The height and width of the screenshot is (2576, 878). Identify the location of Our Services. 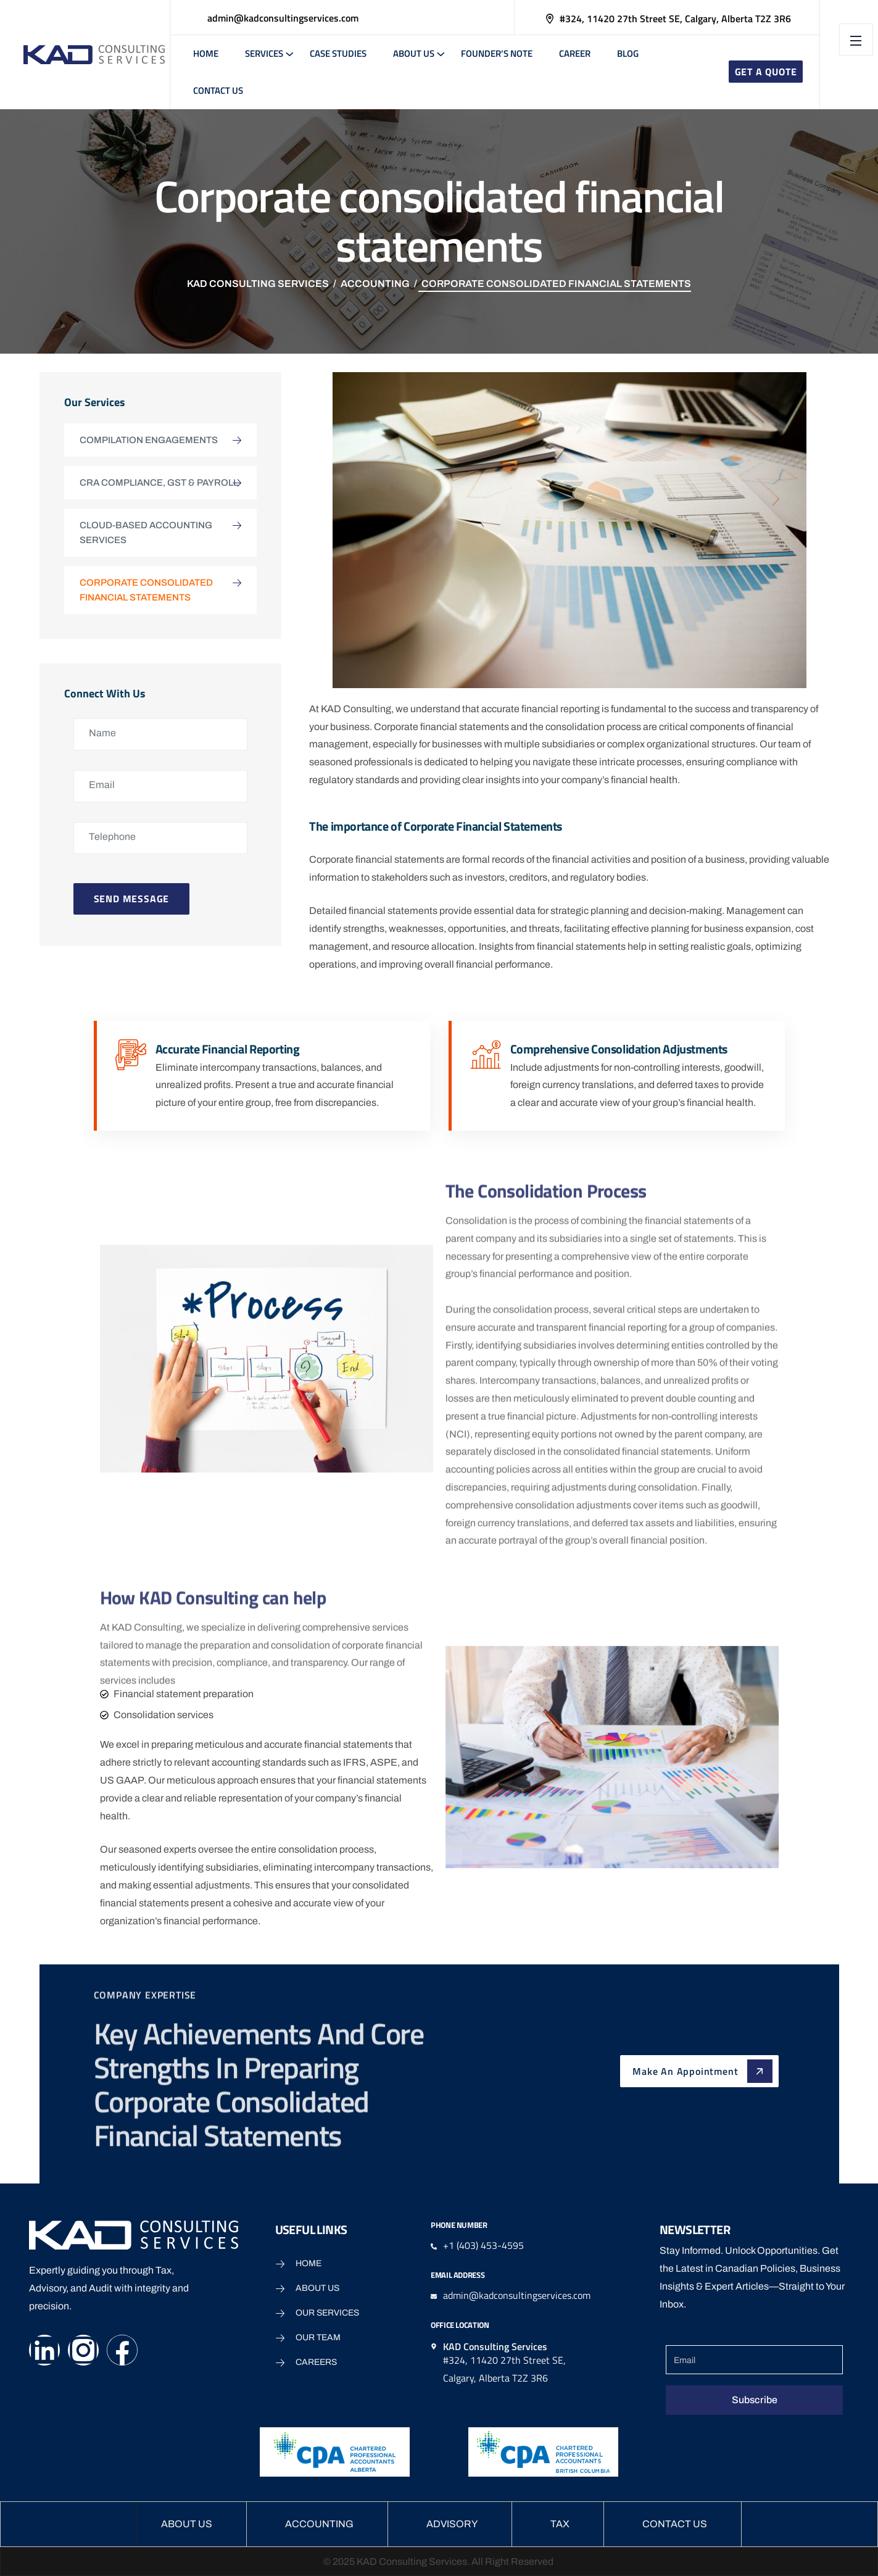
(327, 2312).